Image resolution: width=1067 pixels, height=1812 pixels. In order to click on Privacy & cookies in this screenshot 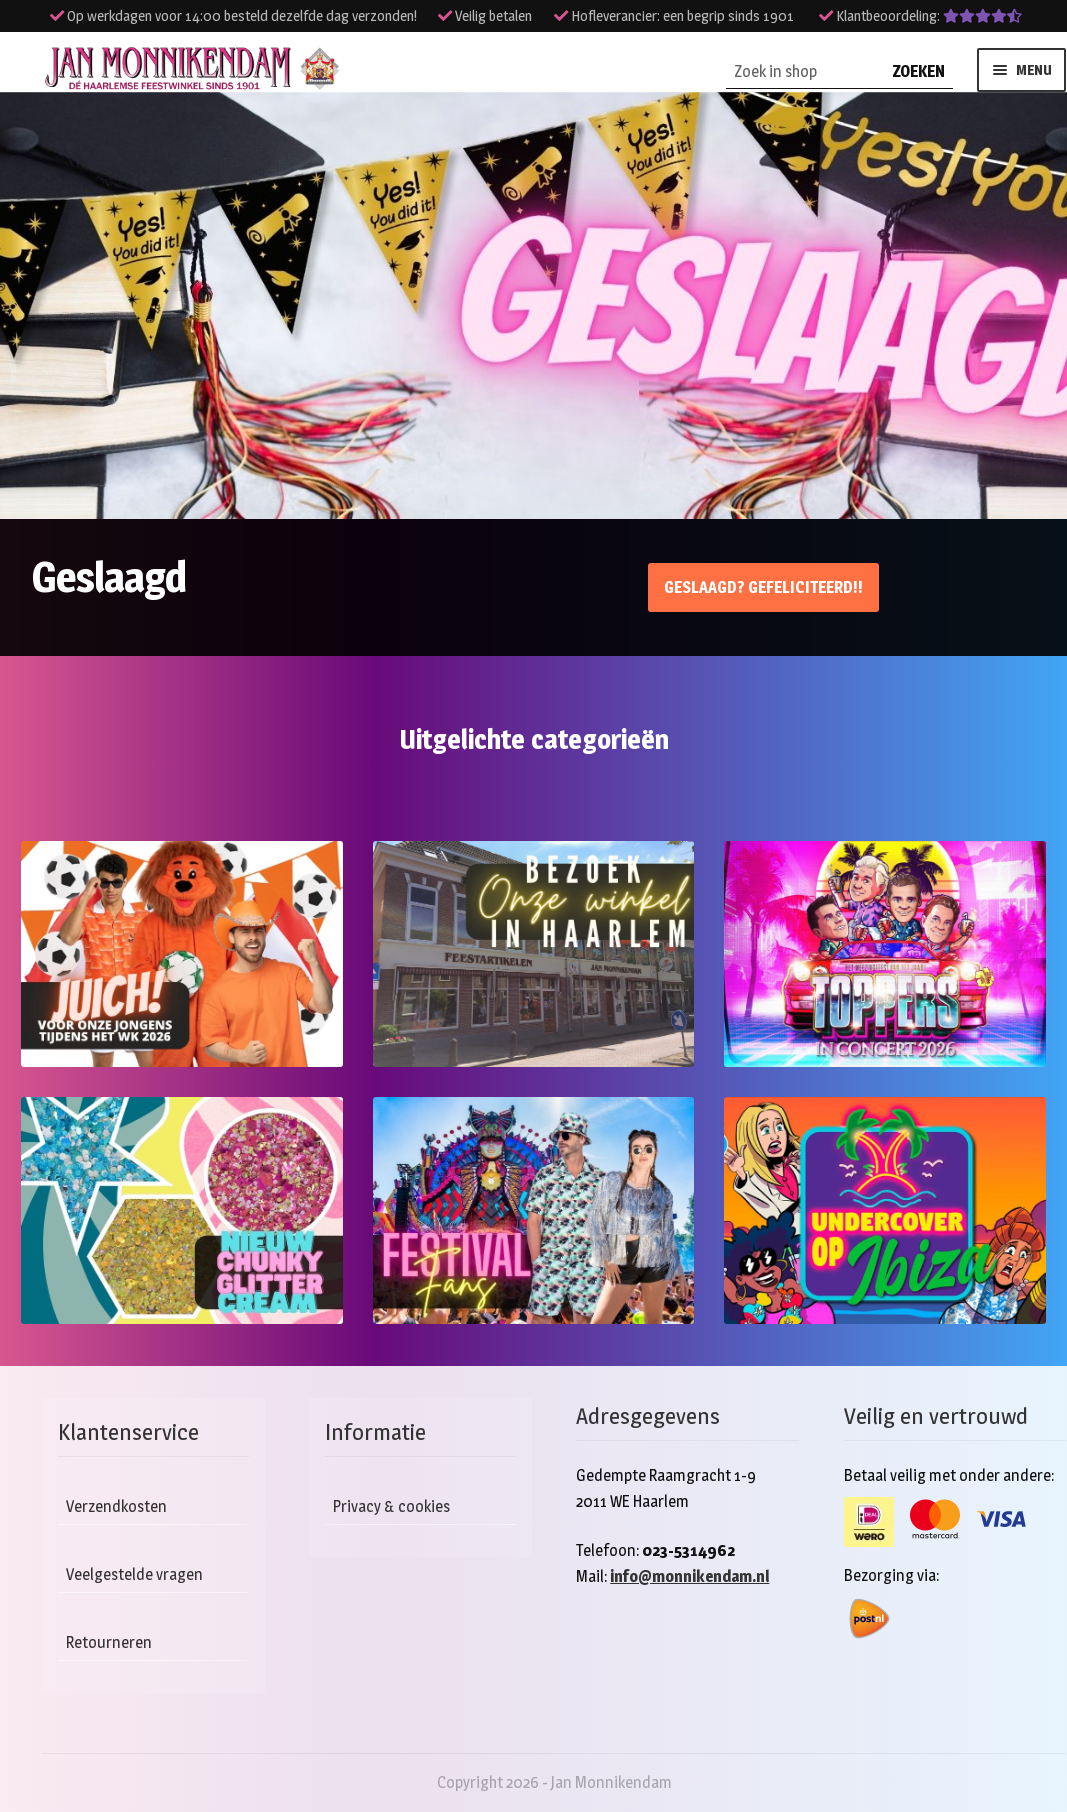, I will do `click(391, 1506)`.